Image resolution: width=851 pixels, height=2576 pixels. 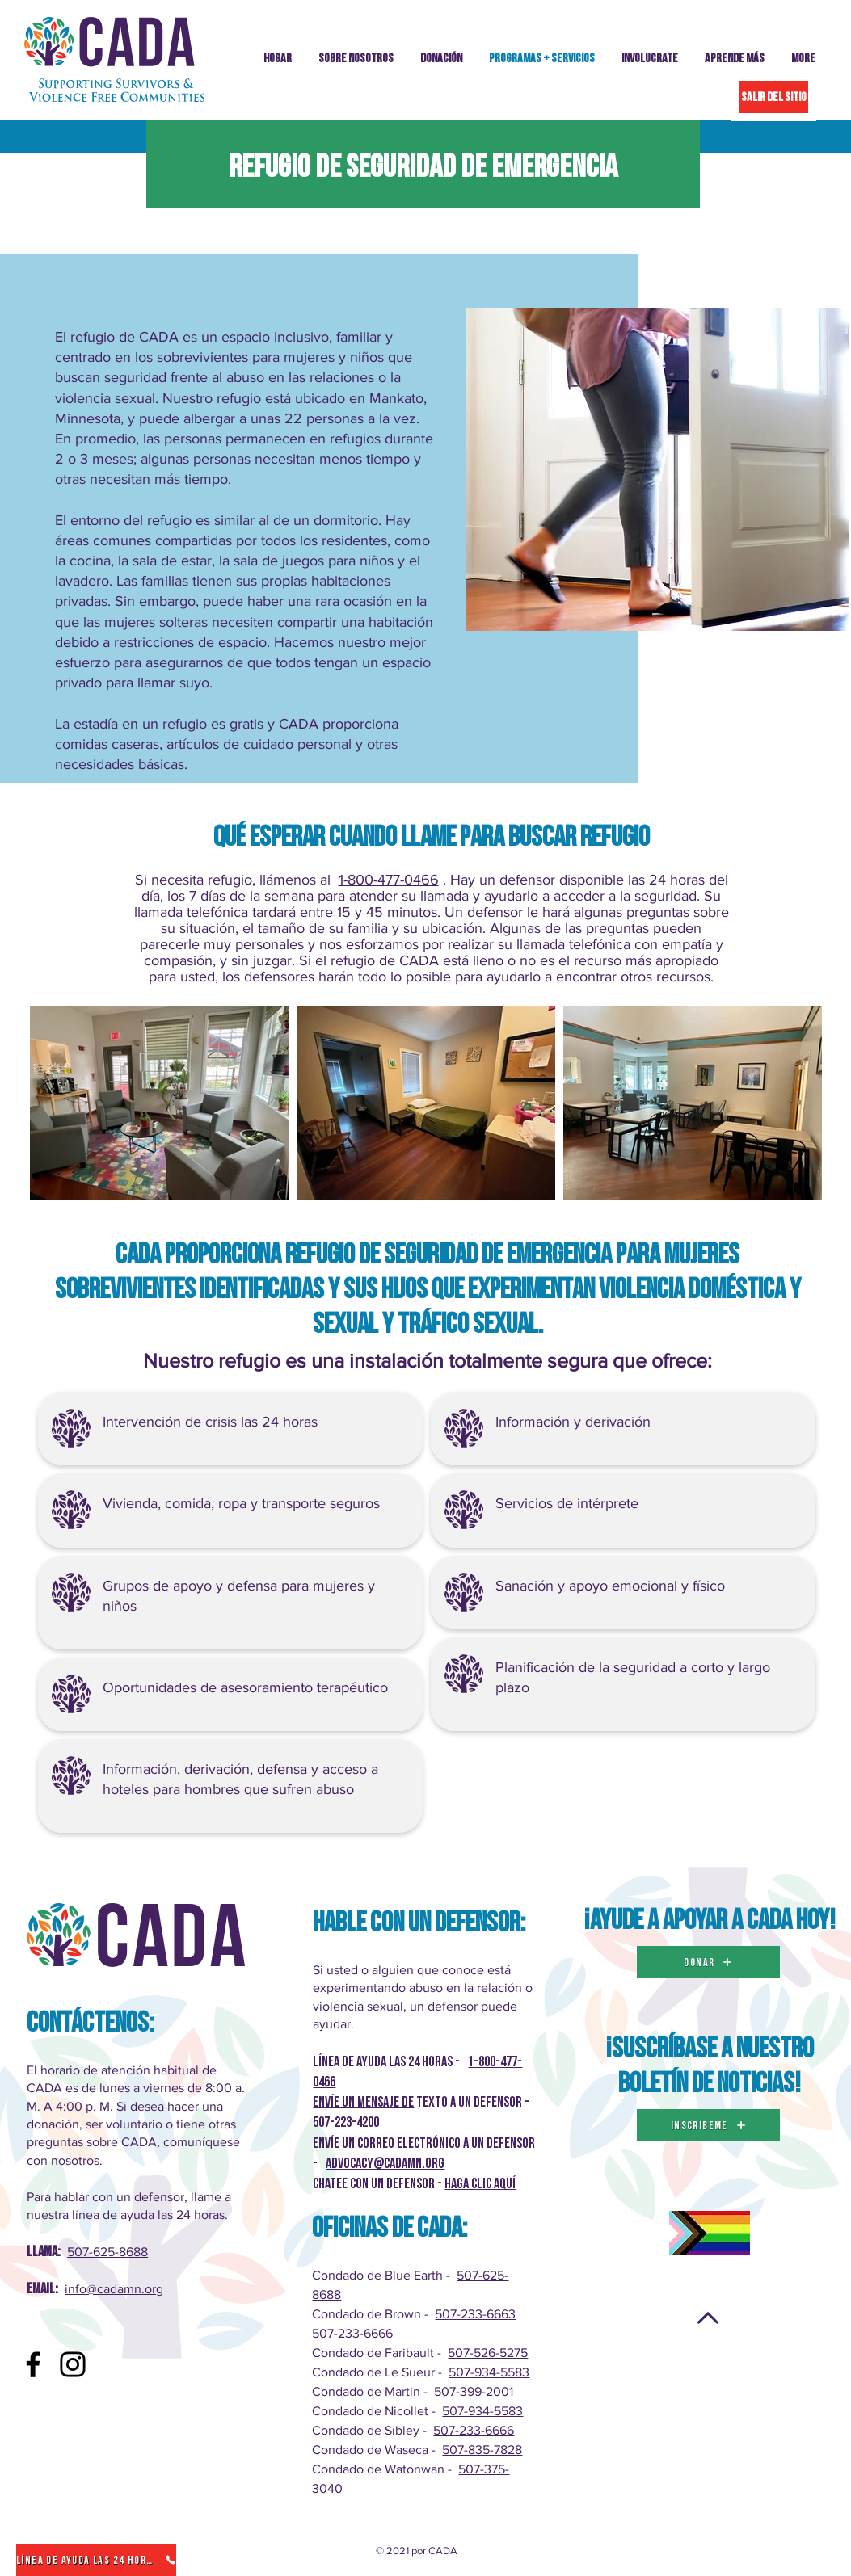 I want to click on 507-233-6663, so click(x=475, y=2314).